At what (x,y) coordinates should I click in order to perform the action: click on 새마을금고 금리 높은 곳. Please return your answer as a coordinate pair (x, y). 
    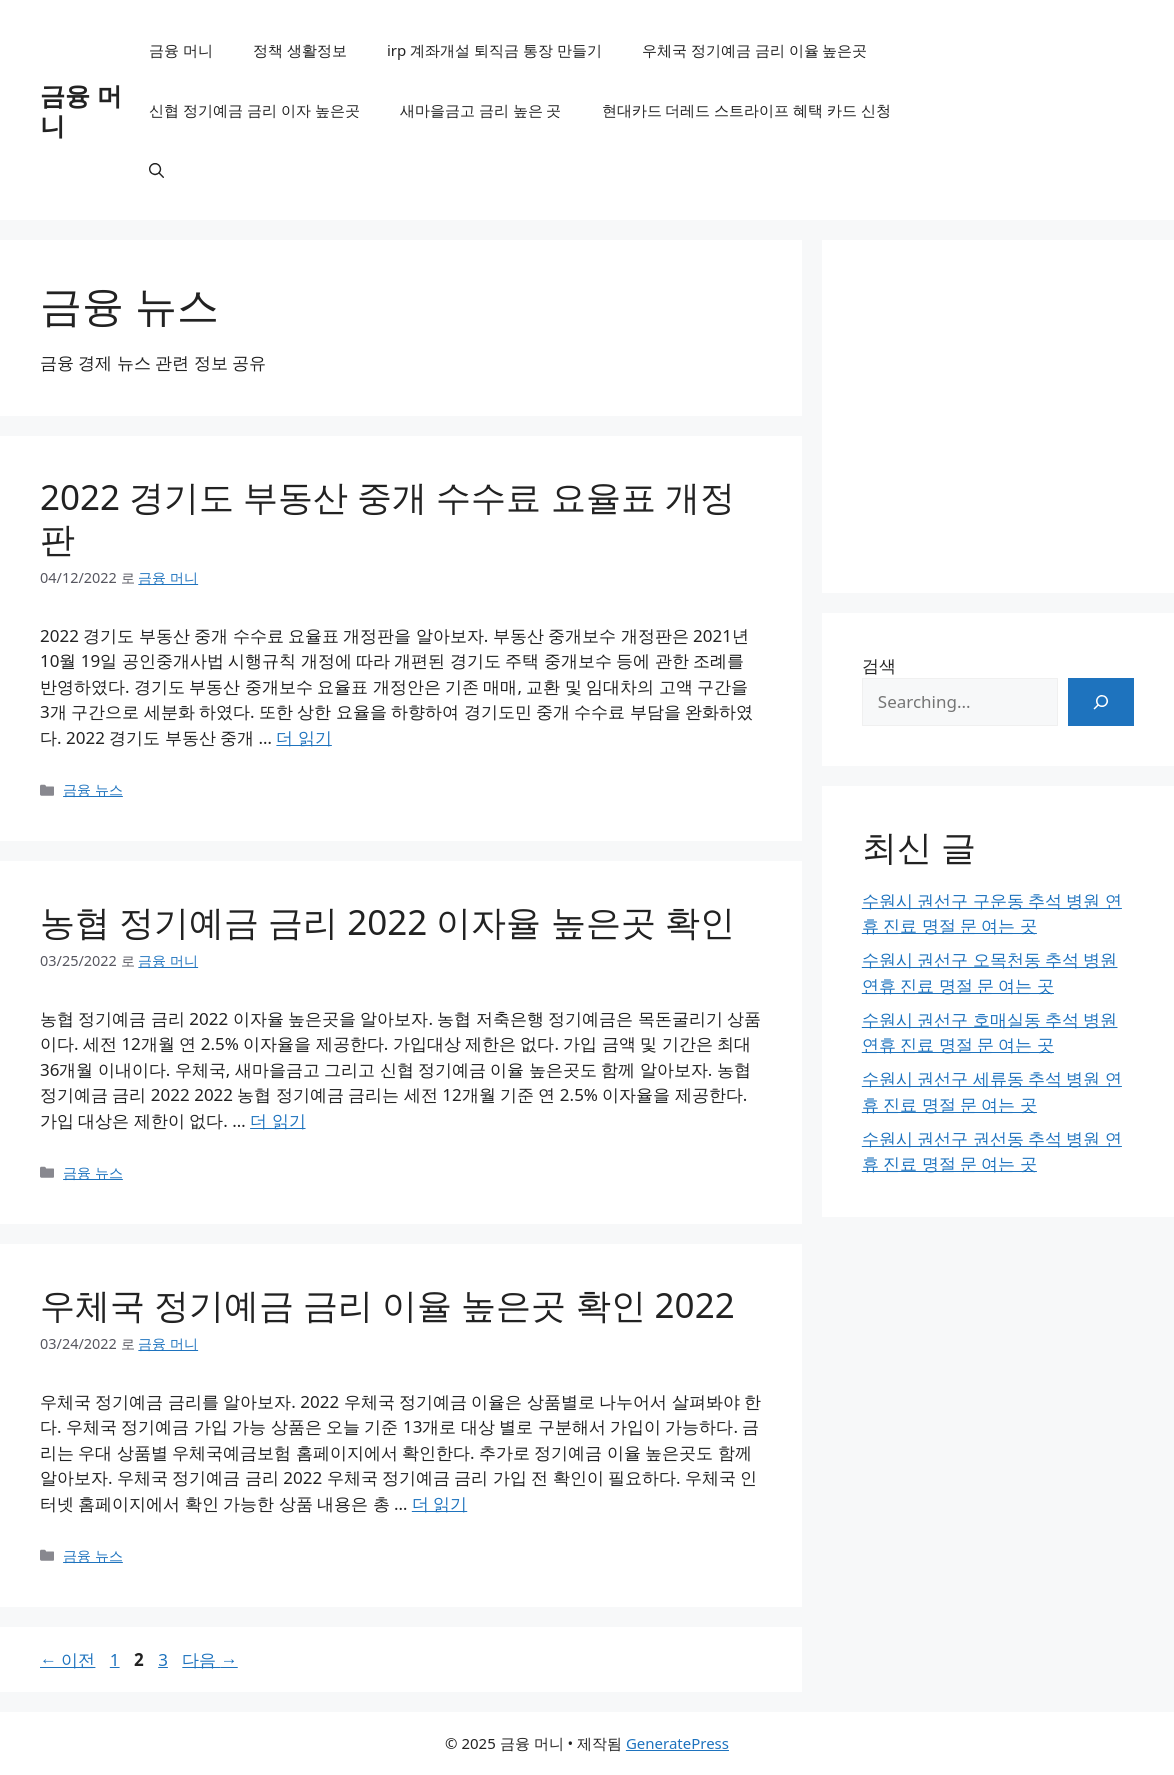
    Looking at the image, I should click on (481, 110).